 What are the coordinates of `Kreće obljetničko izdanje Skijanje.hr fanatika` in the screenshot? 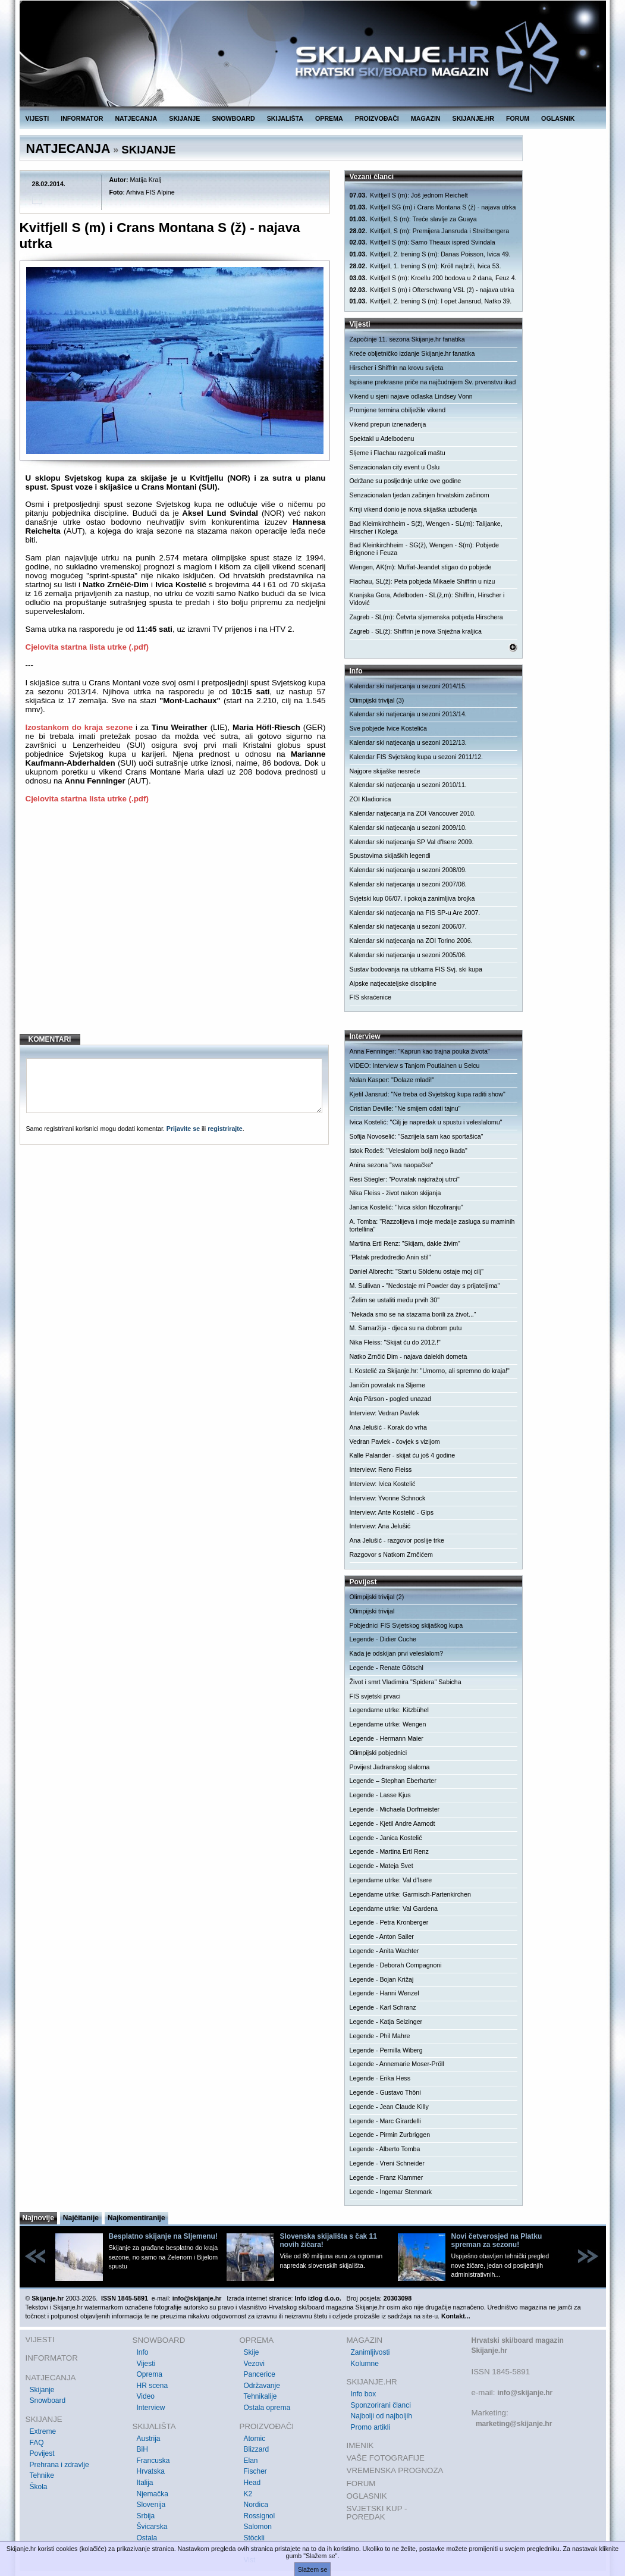 It's located at (412, 353).